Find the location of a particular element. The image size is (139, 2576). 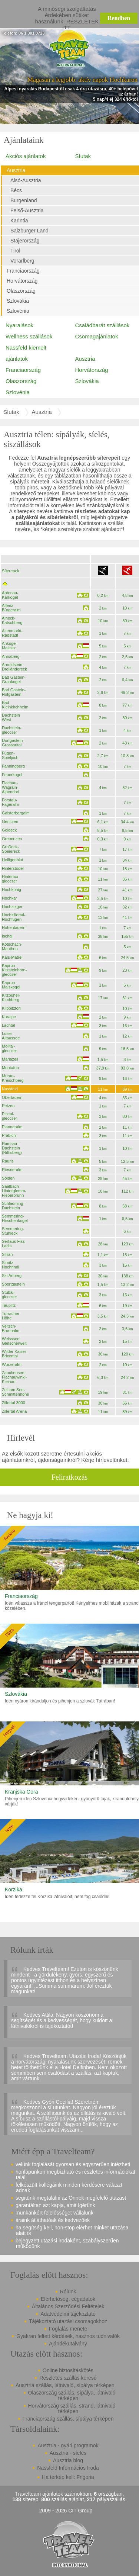

Wilder Kaiser-Brixental is located at coordinates (14, 1353).